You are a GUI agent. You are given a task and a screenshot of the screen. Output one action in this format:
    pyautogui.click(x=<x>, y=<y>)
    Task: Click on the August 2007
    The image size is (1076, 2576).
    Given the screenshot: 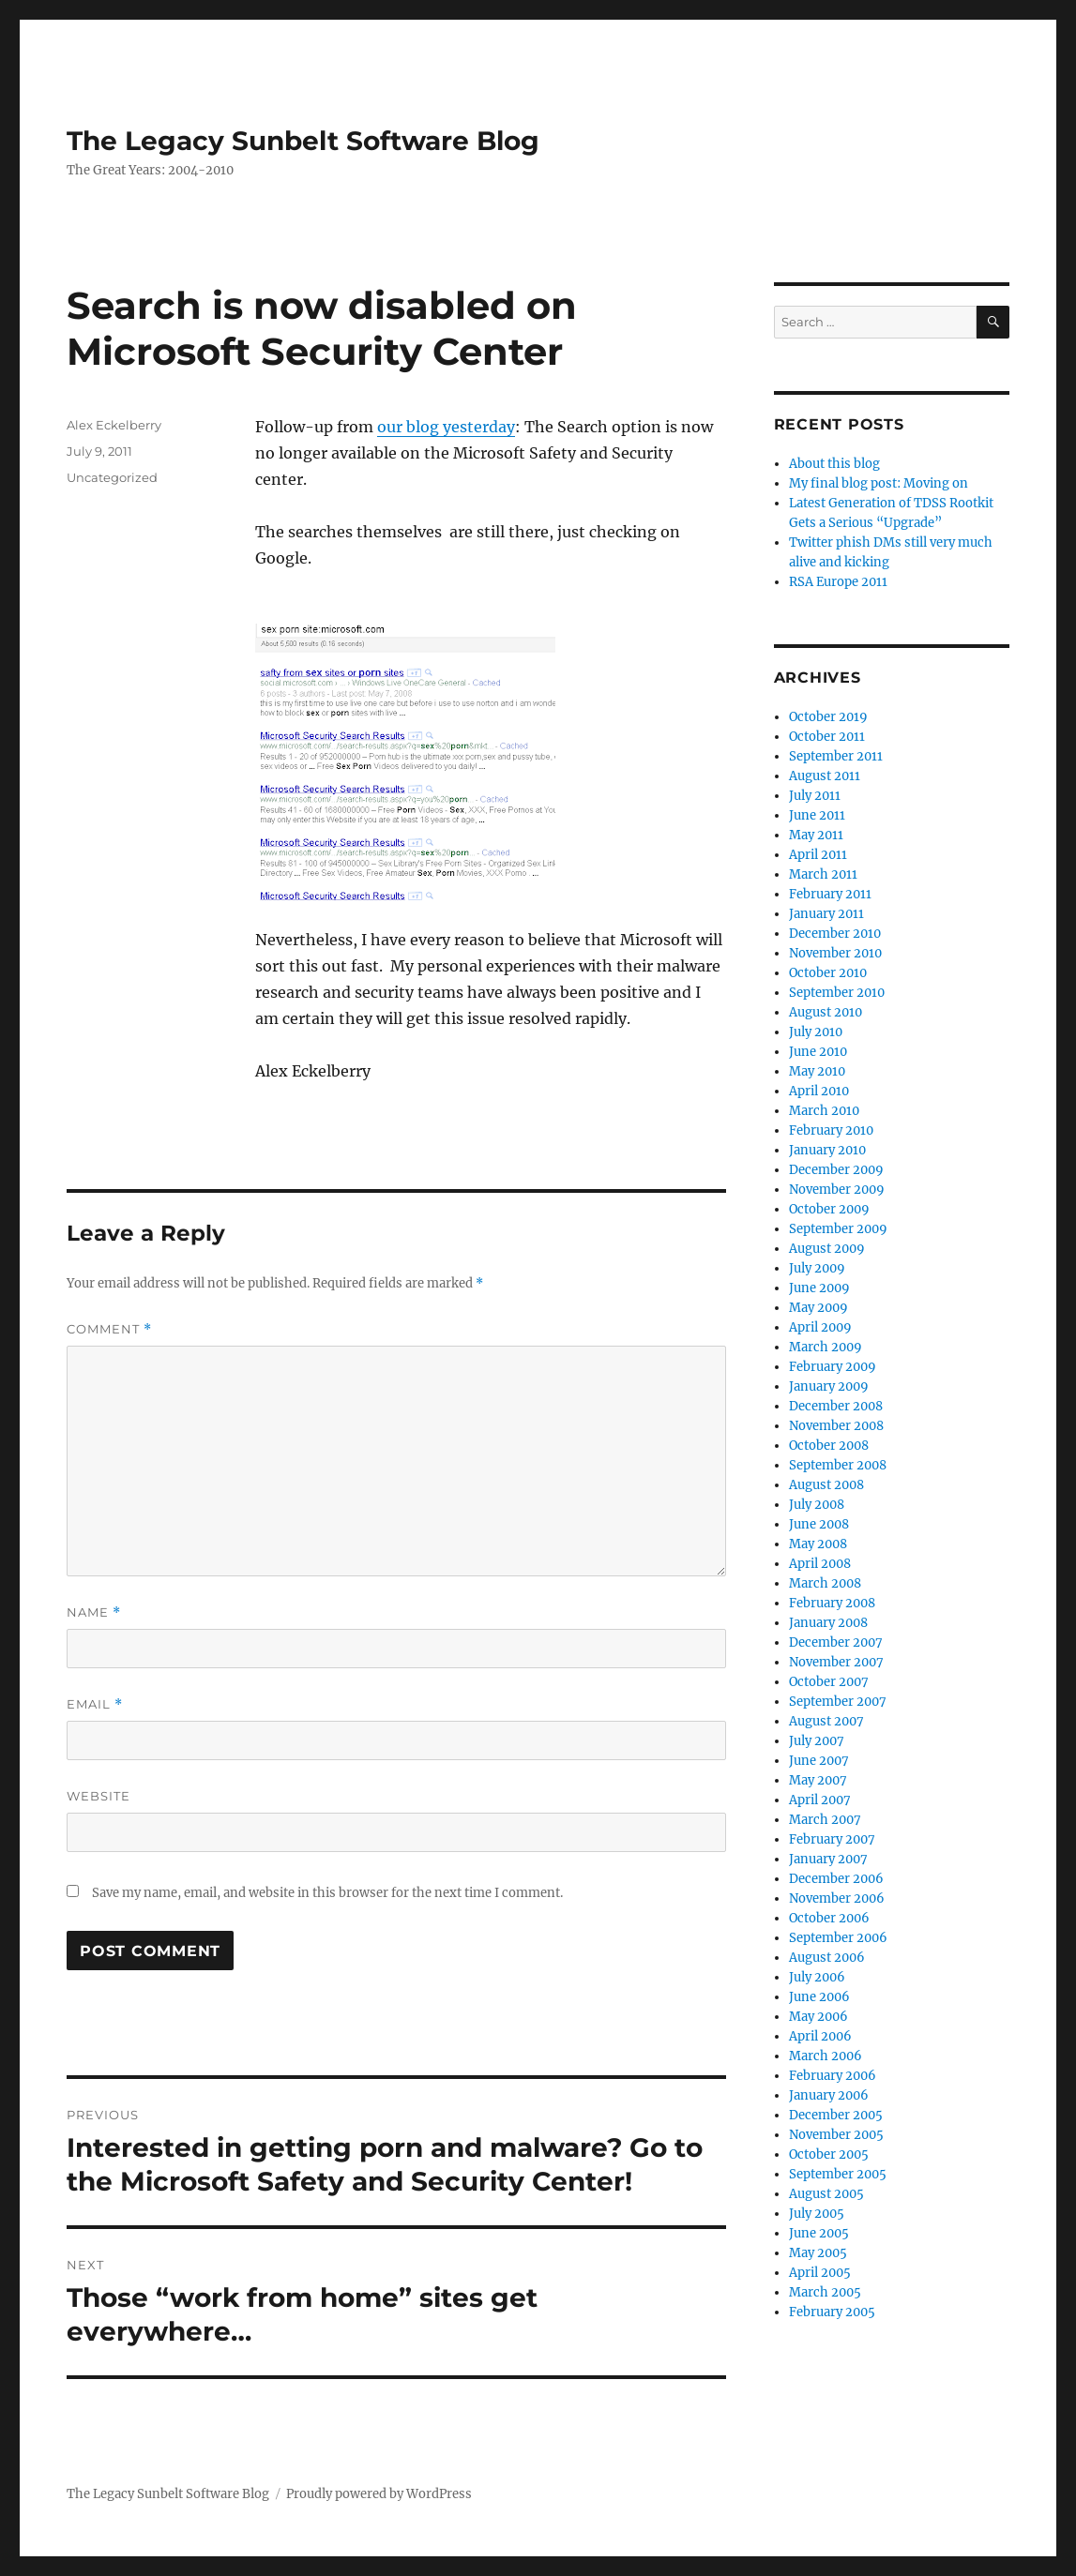 What is the action you would take?
    pyautogui.click(x=826, y=1721)
    